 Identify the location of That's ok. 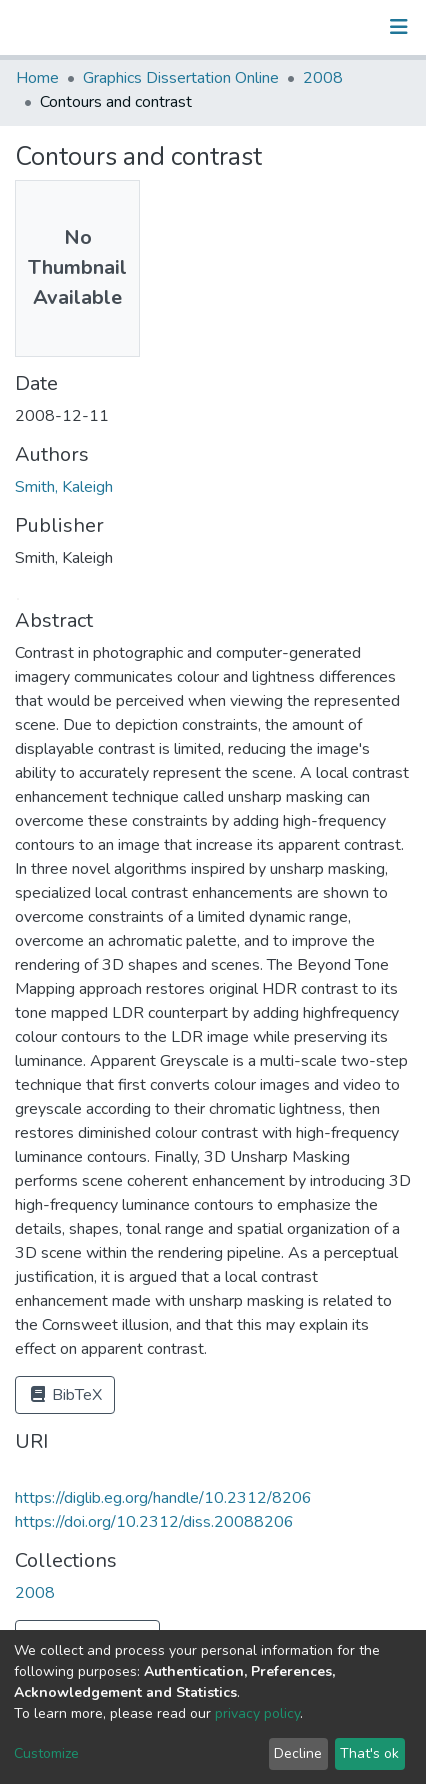
(369, 1753).